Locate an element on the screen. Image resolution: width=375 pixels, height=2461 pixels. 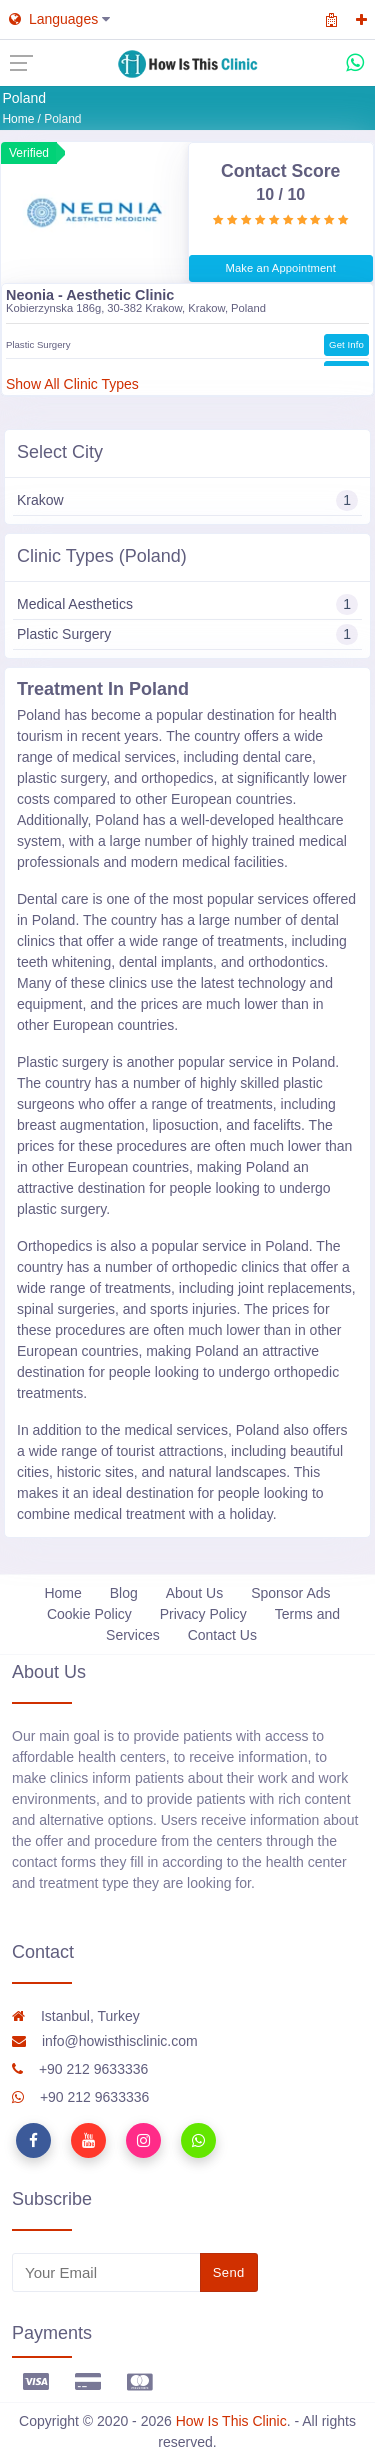
Sponsor Ads is located at coordinates (290, 1593).